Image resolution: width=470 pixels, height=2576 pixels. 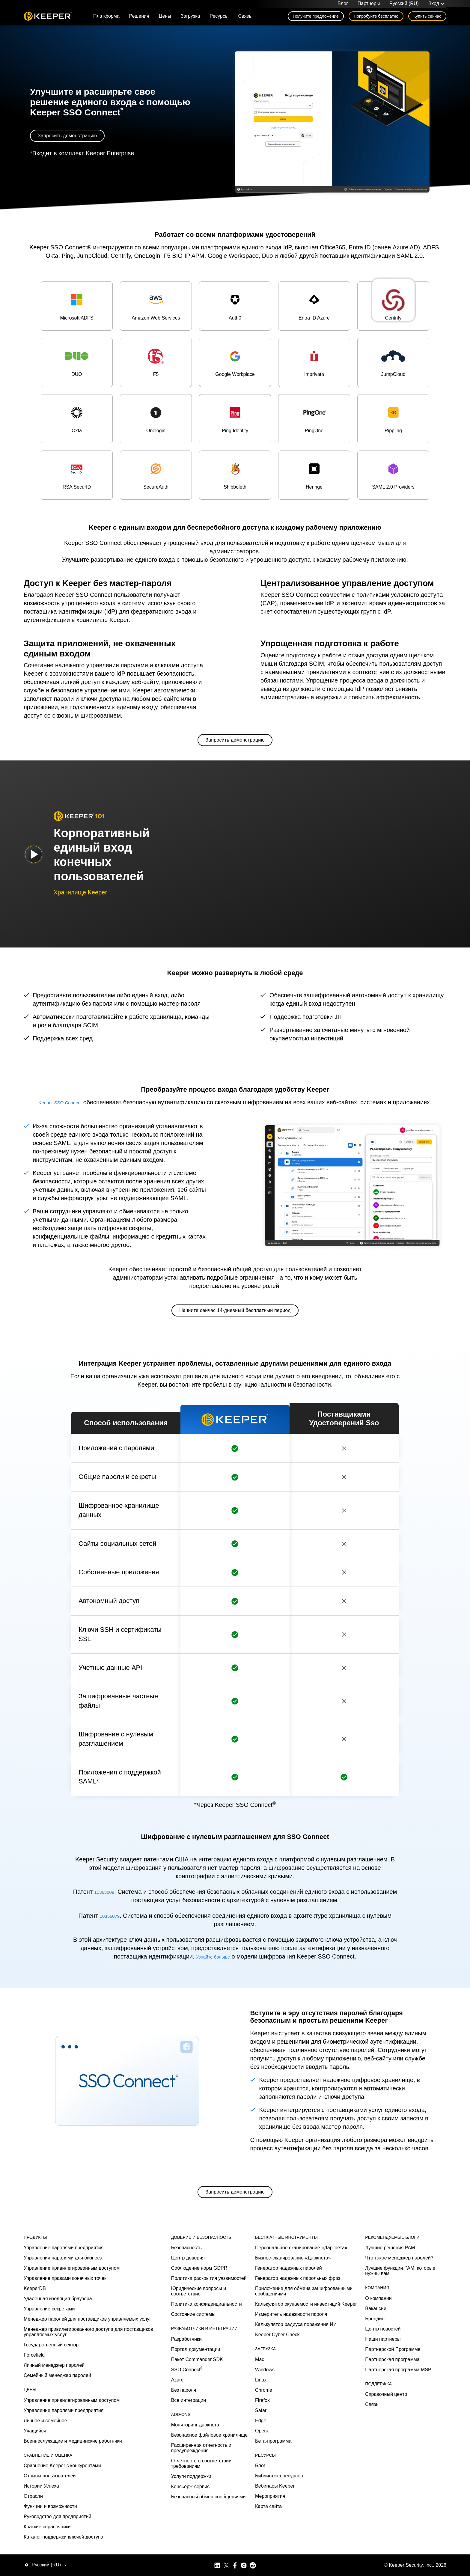 I want to click on Соблюдение норм GDPR, so click(x=199, y=2451).